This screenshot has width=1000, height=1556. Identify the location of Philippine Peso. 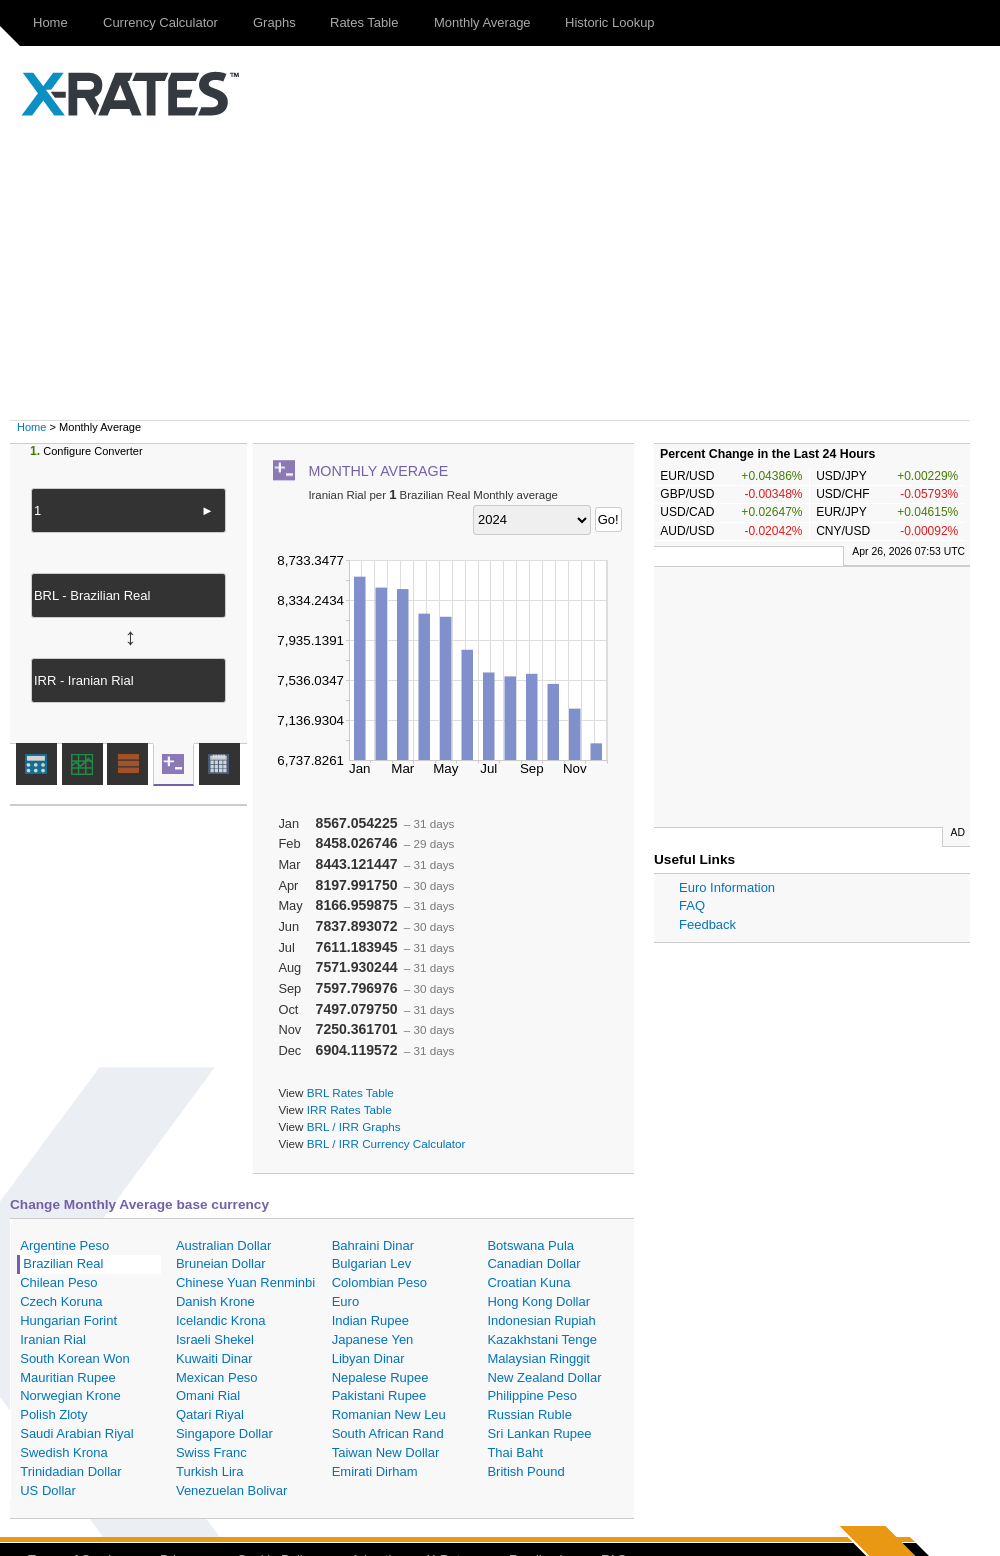
(532, 1395).